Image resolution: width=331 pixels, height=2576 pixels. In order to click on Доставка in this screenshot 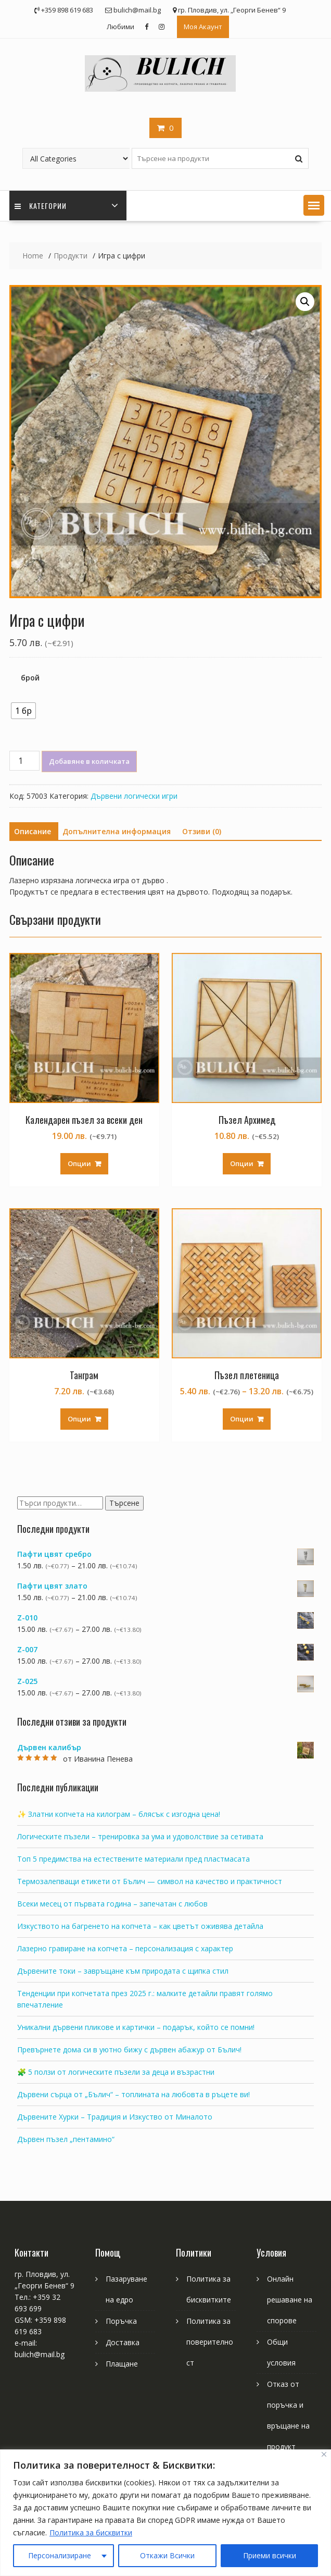, I will do `click(122, 2342)`.